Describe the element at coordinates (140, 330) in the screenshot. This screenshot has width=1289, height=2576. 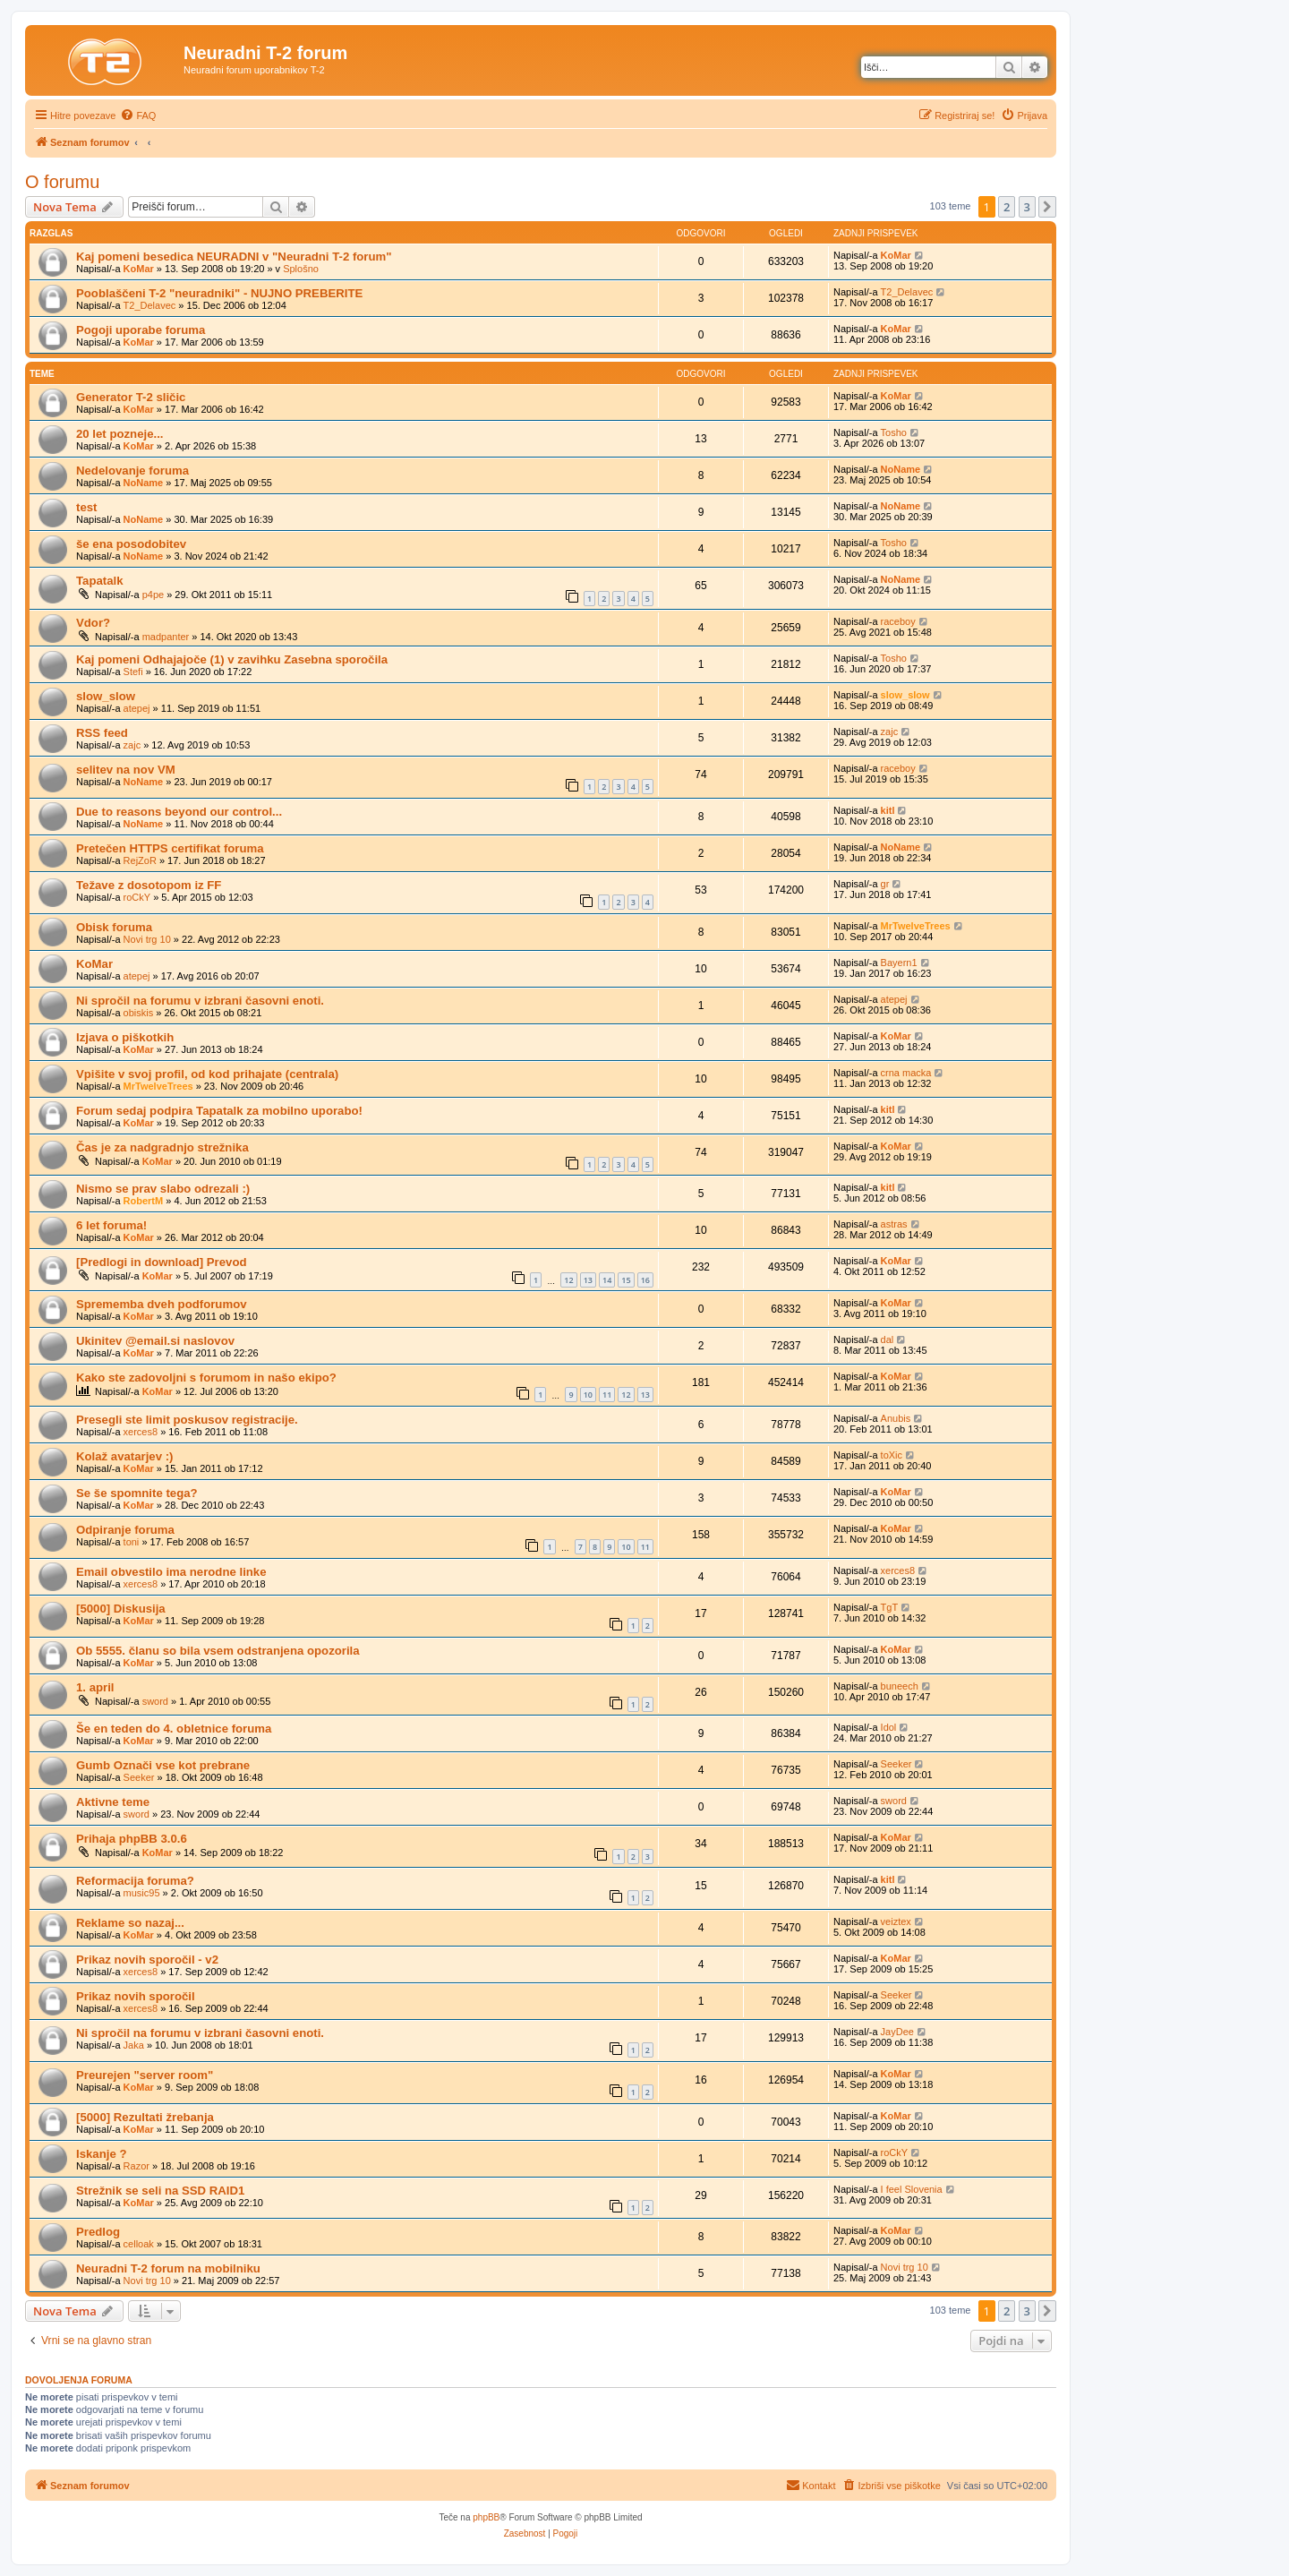
I see `Pogoji uporabe foruma` at that location.